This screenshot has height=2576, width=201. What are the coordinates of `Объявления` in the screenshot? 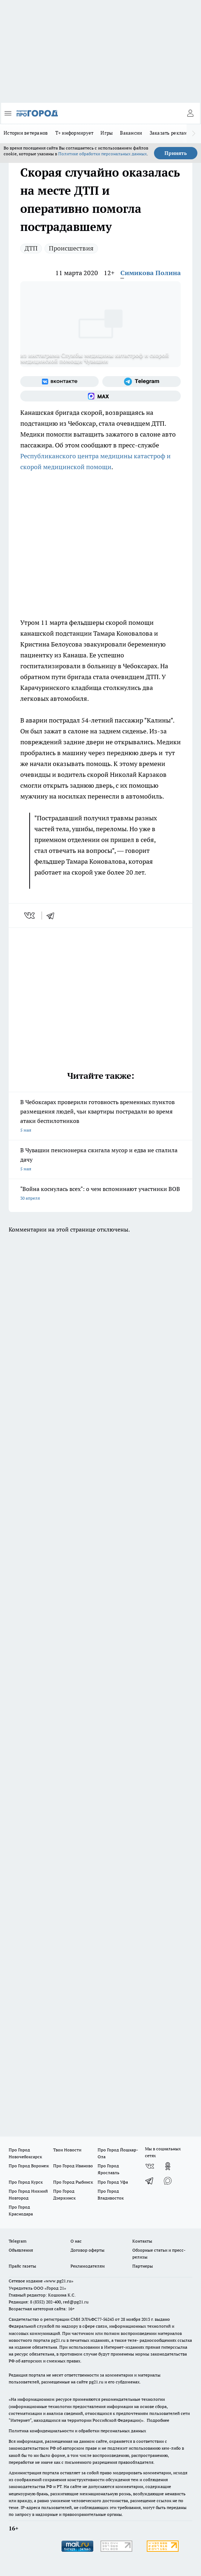 It's located at (21, 2250).